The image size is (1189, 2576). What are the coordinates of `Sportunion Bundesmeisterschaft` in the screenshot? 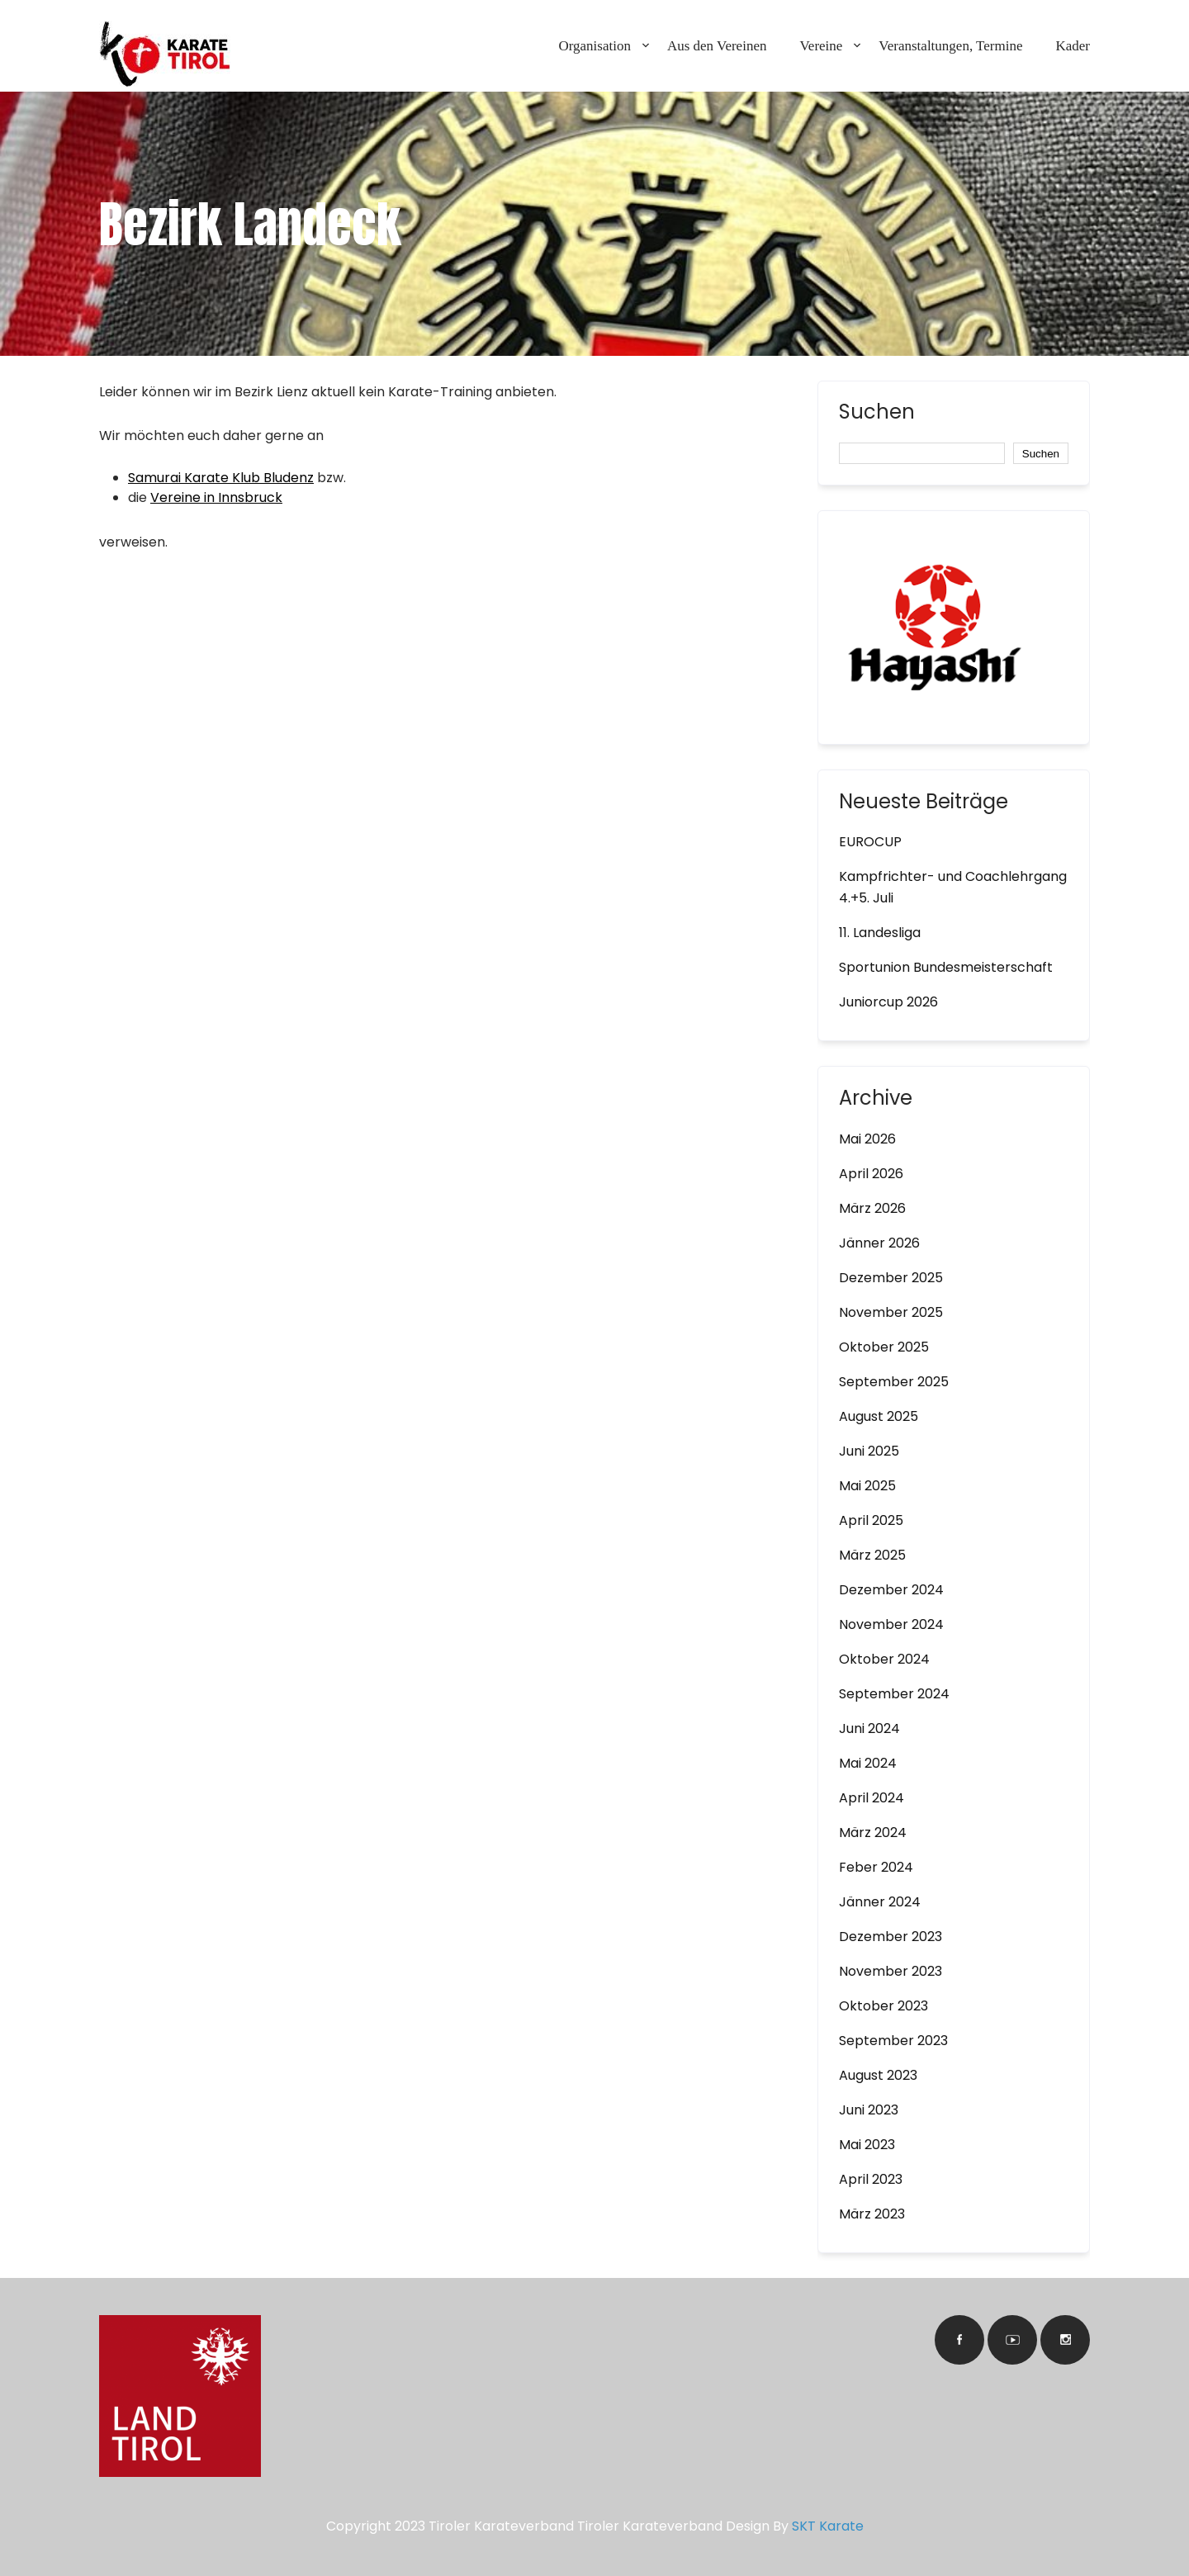 It's located at (946, 967).